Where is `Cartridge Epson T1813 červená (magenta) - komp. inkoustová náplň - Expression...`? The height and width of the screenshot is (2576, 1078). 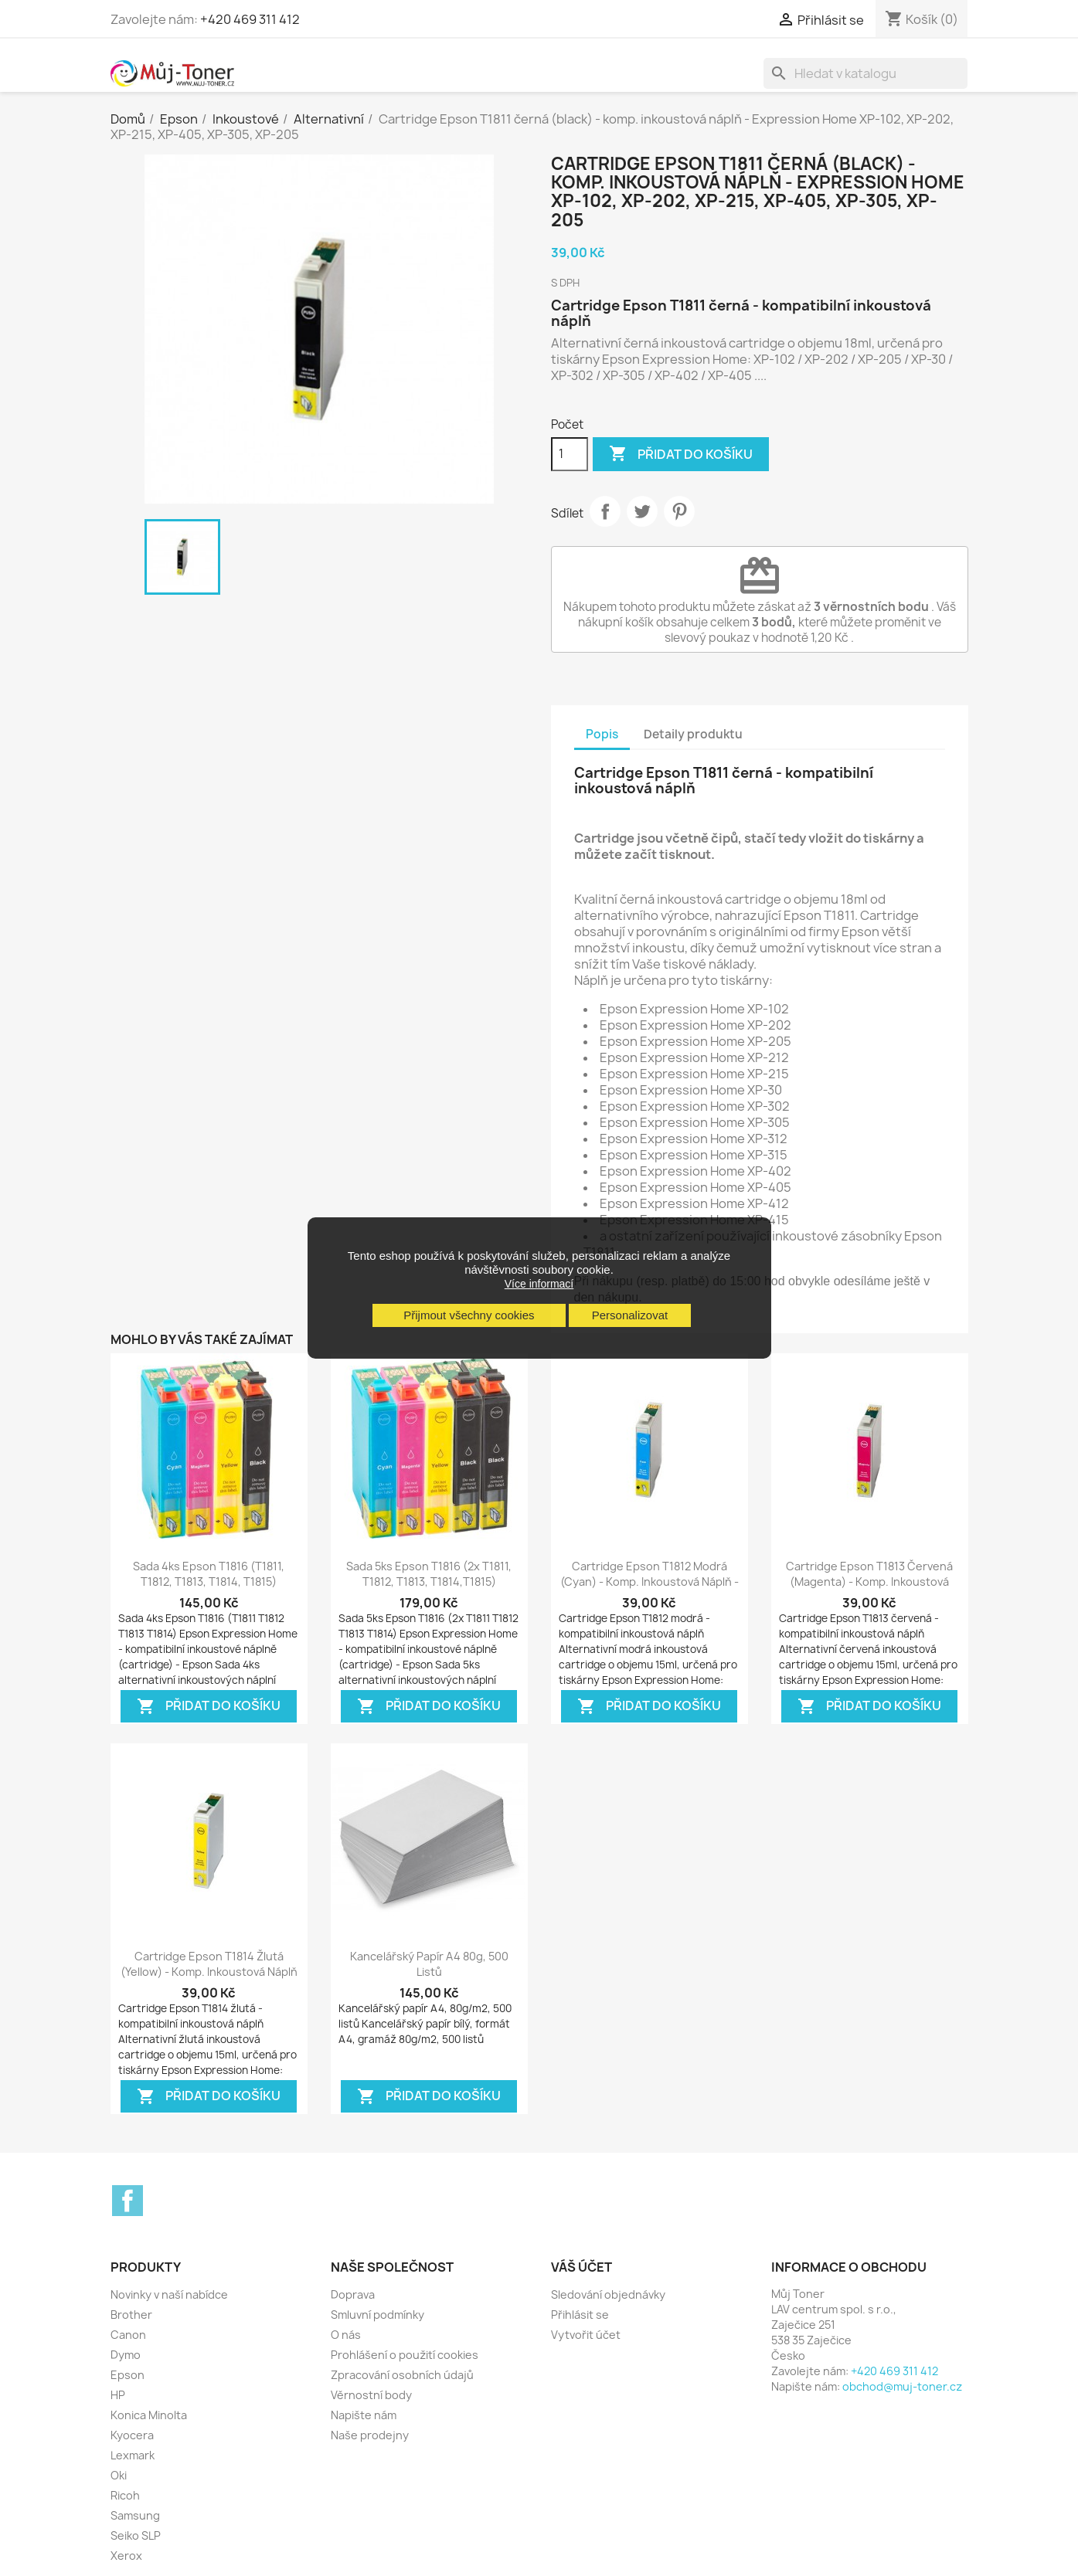
Cartridge Epson T1813 červená (magenta) - komp. inkoustová náplň - Expression... is located at coordinates (869, 1581).